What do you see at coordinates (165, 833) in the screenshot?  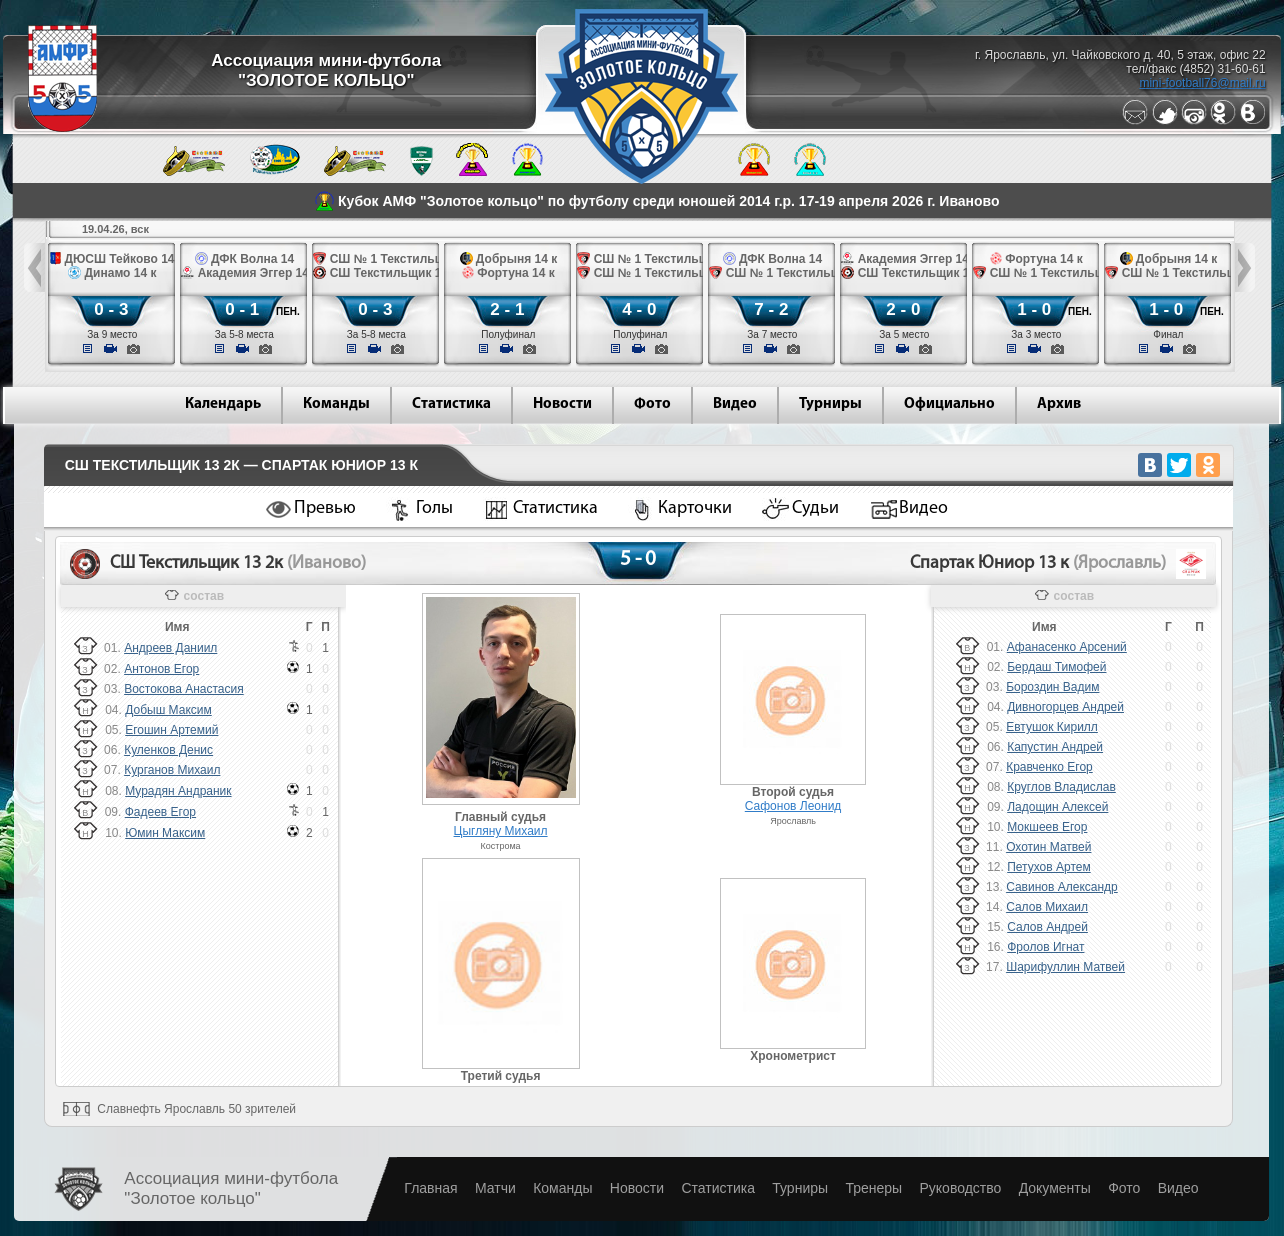 I see `Юмин Максим` at bounding box center [165, 833].